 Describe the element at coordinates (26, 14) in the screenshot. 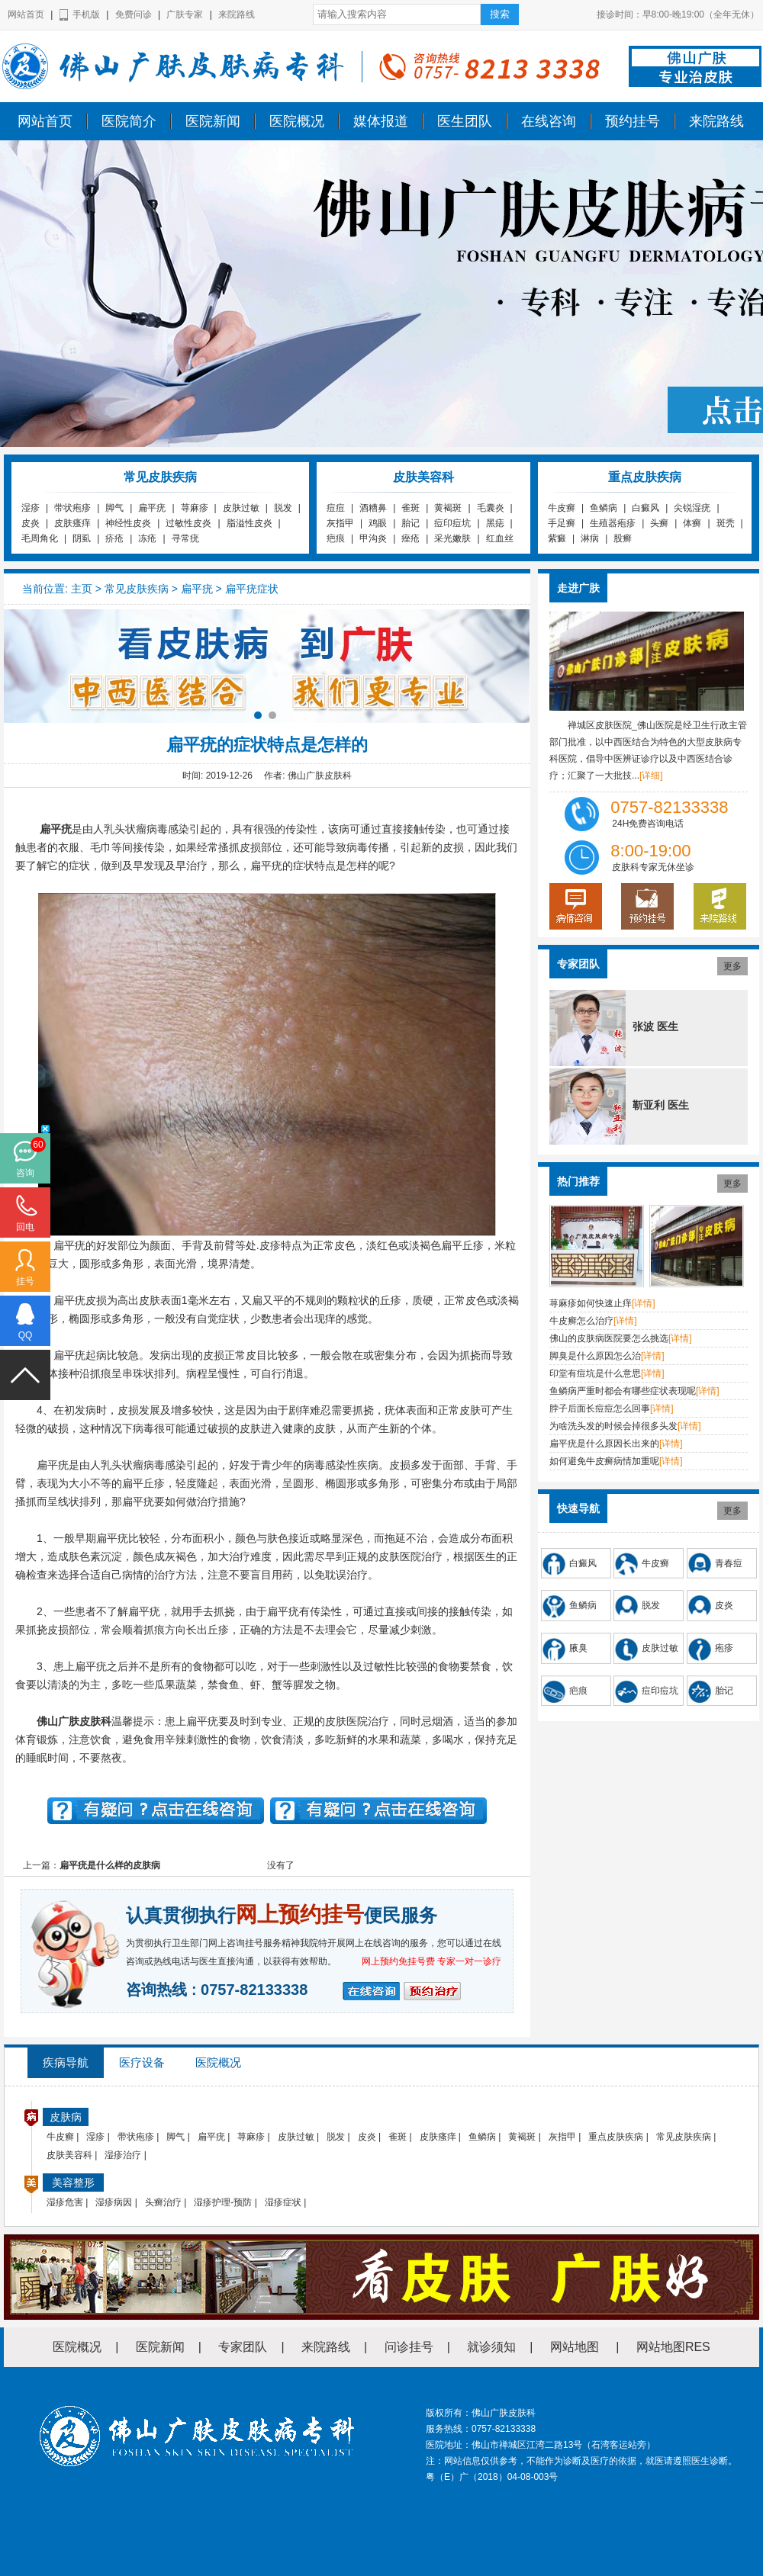

I see `网站首页` at that location.